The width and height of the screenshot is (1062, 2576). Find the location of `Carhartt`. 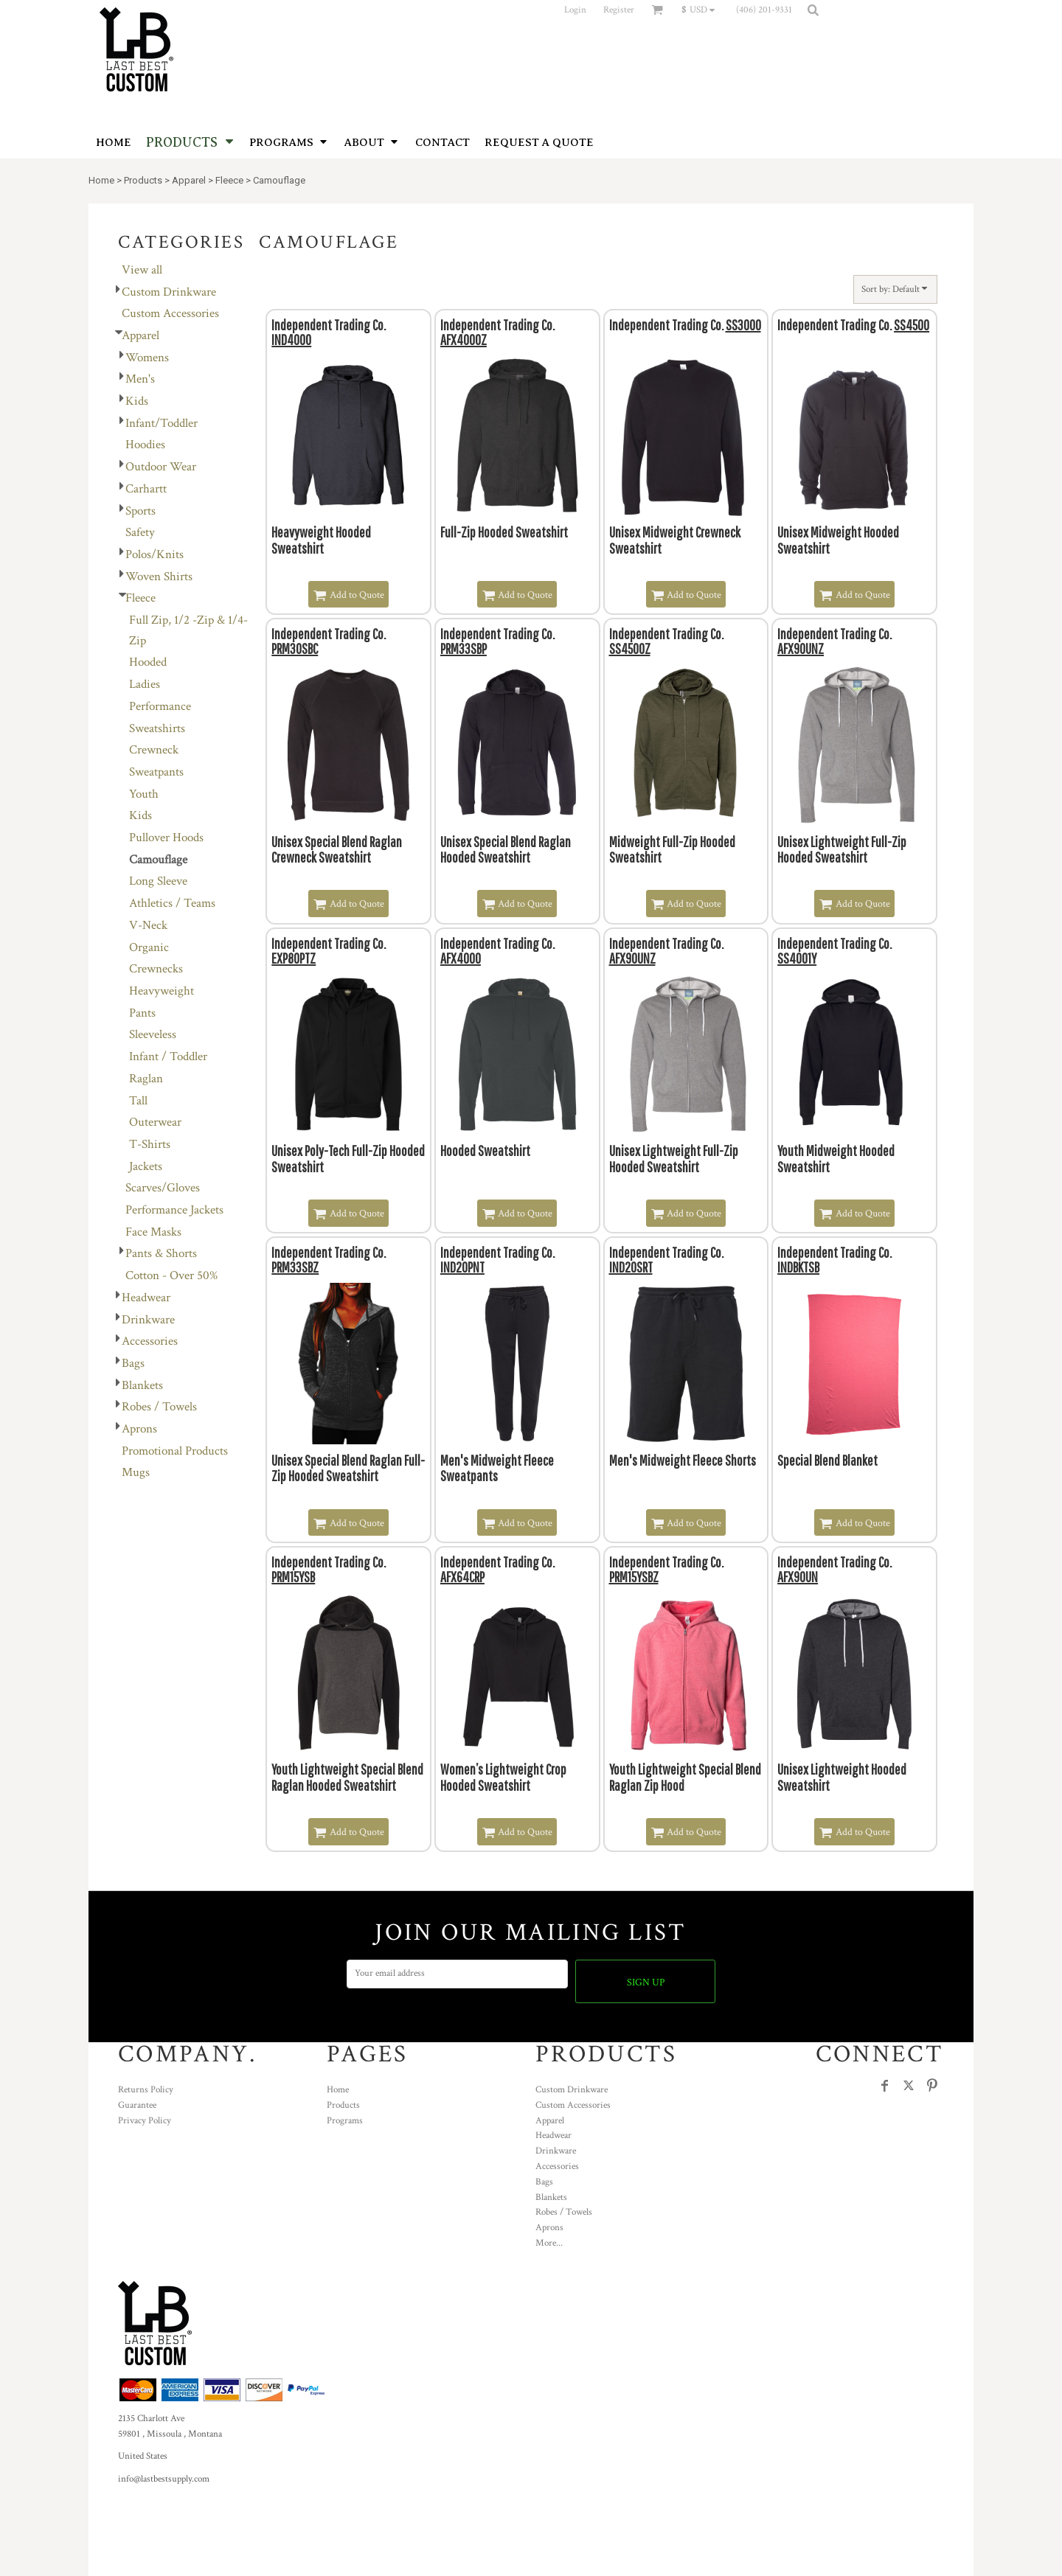

Carhartt is located at coordinates (146, 489).